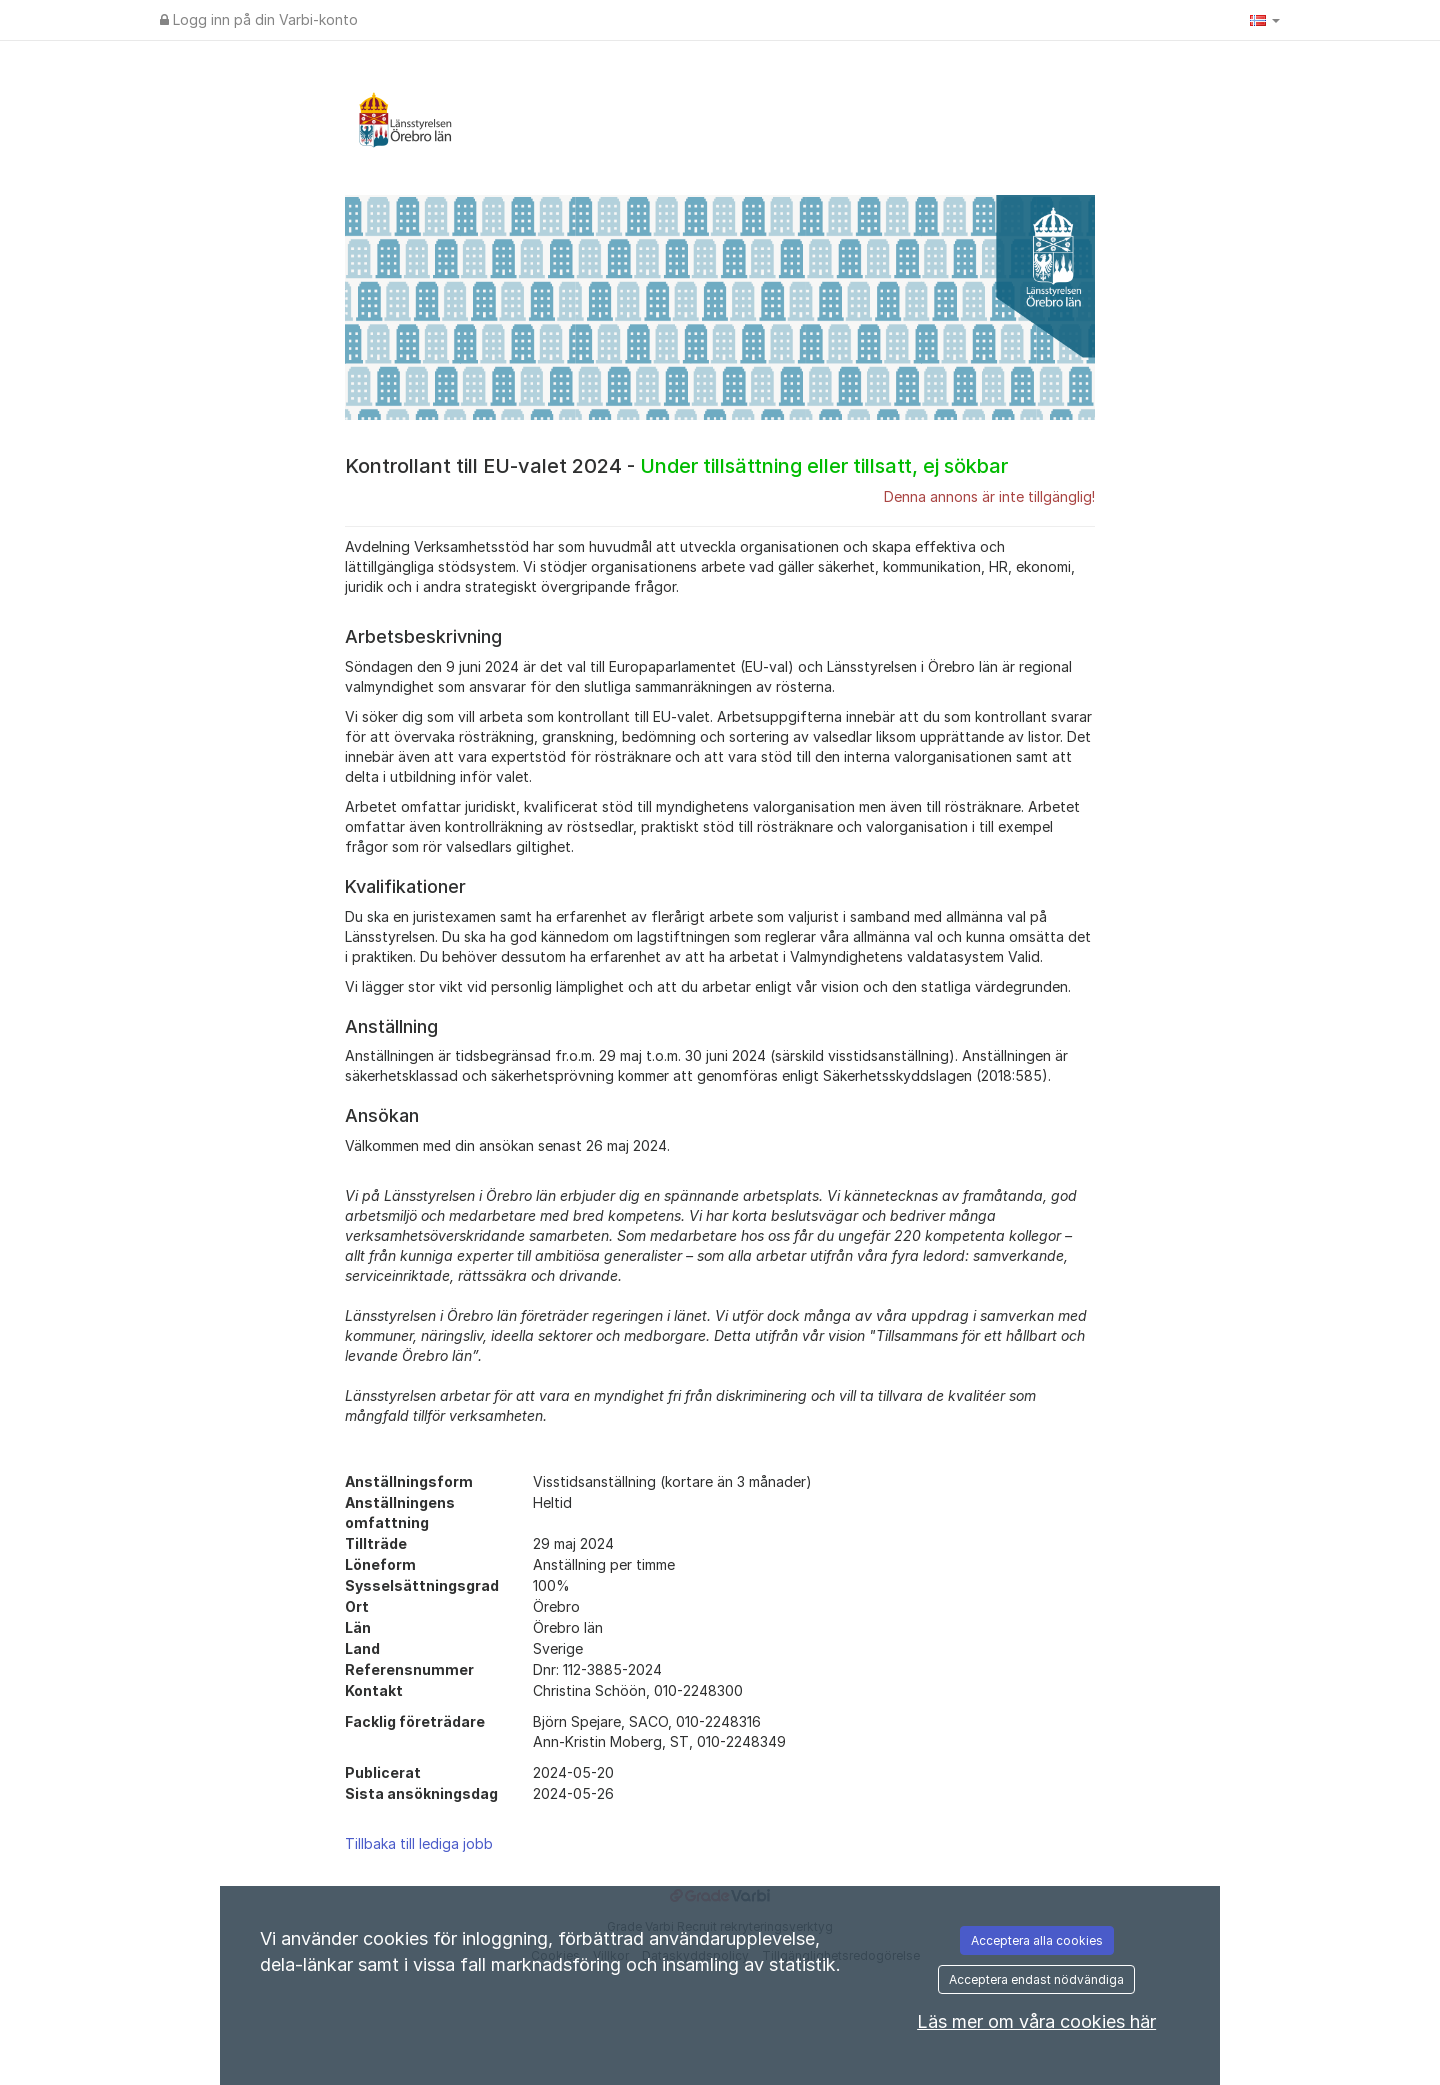  I want to click on Läs mer om våra cookies här, so click(1036, 2021).